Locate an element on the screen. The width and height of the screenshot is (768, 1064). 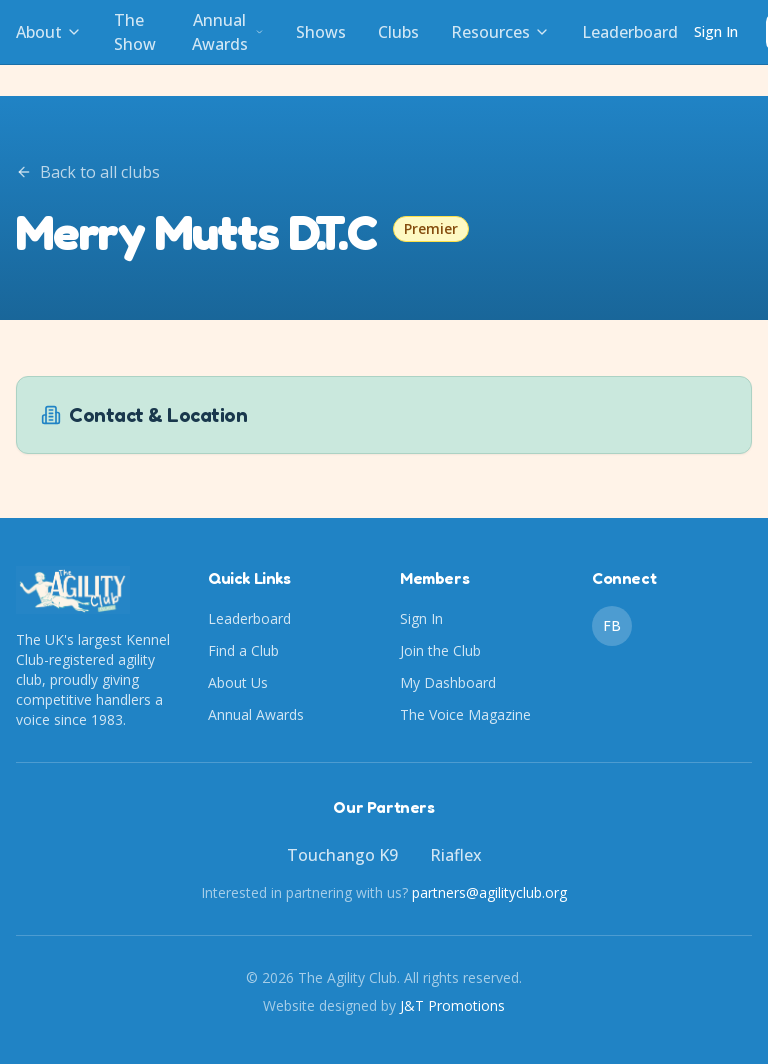
Join the Club is located at coordinates (440, 650).